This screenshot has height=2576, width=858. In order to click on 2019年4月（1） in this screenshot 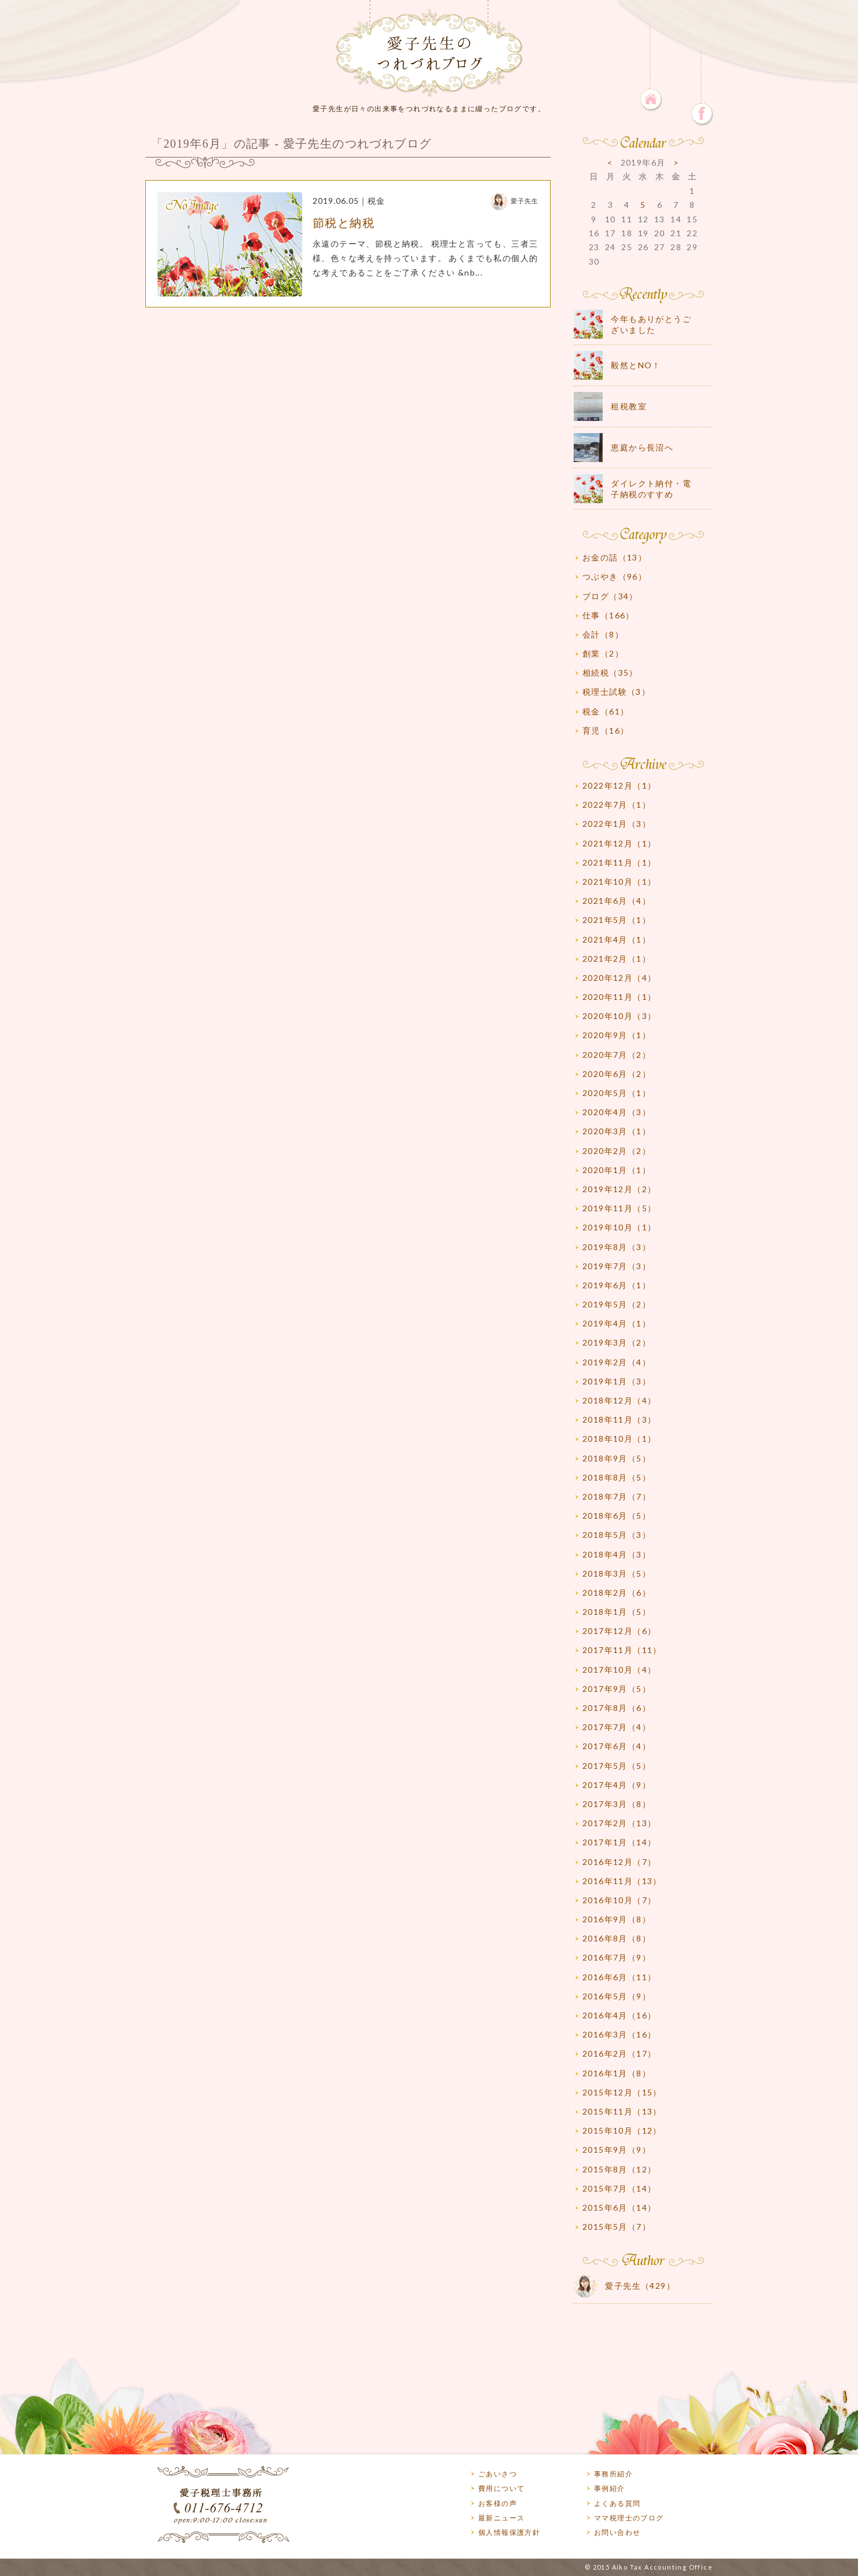, I will do `click(616, 1323)`.